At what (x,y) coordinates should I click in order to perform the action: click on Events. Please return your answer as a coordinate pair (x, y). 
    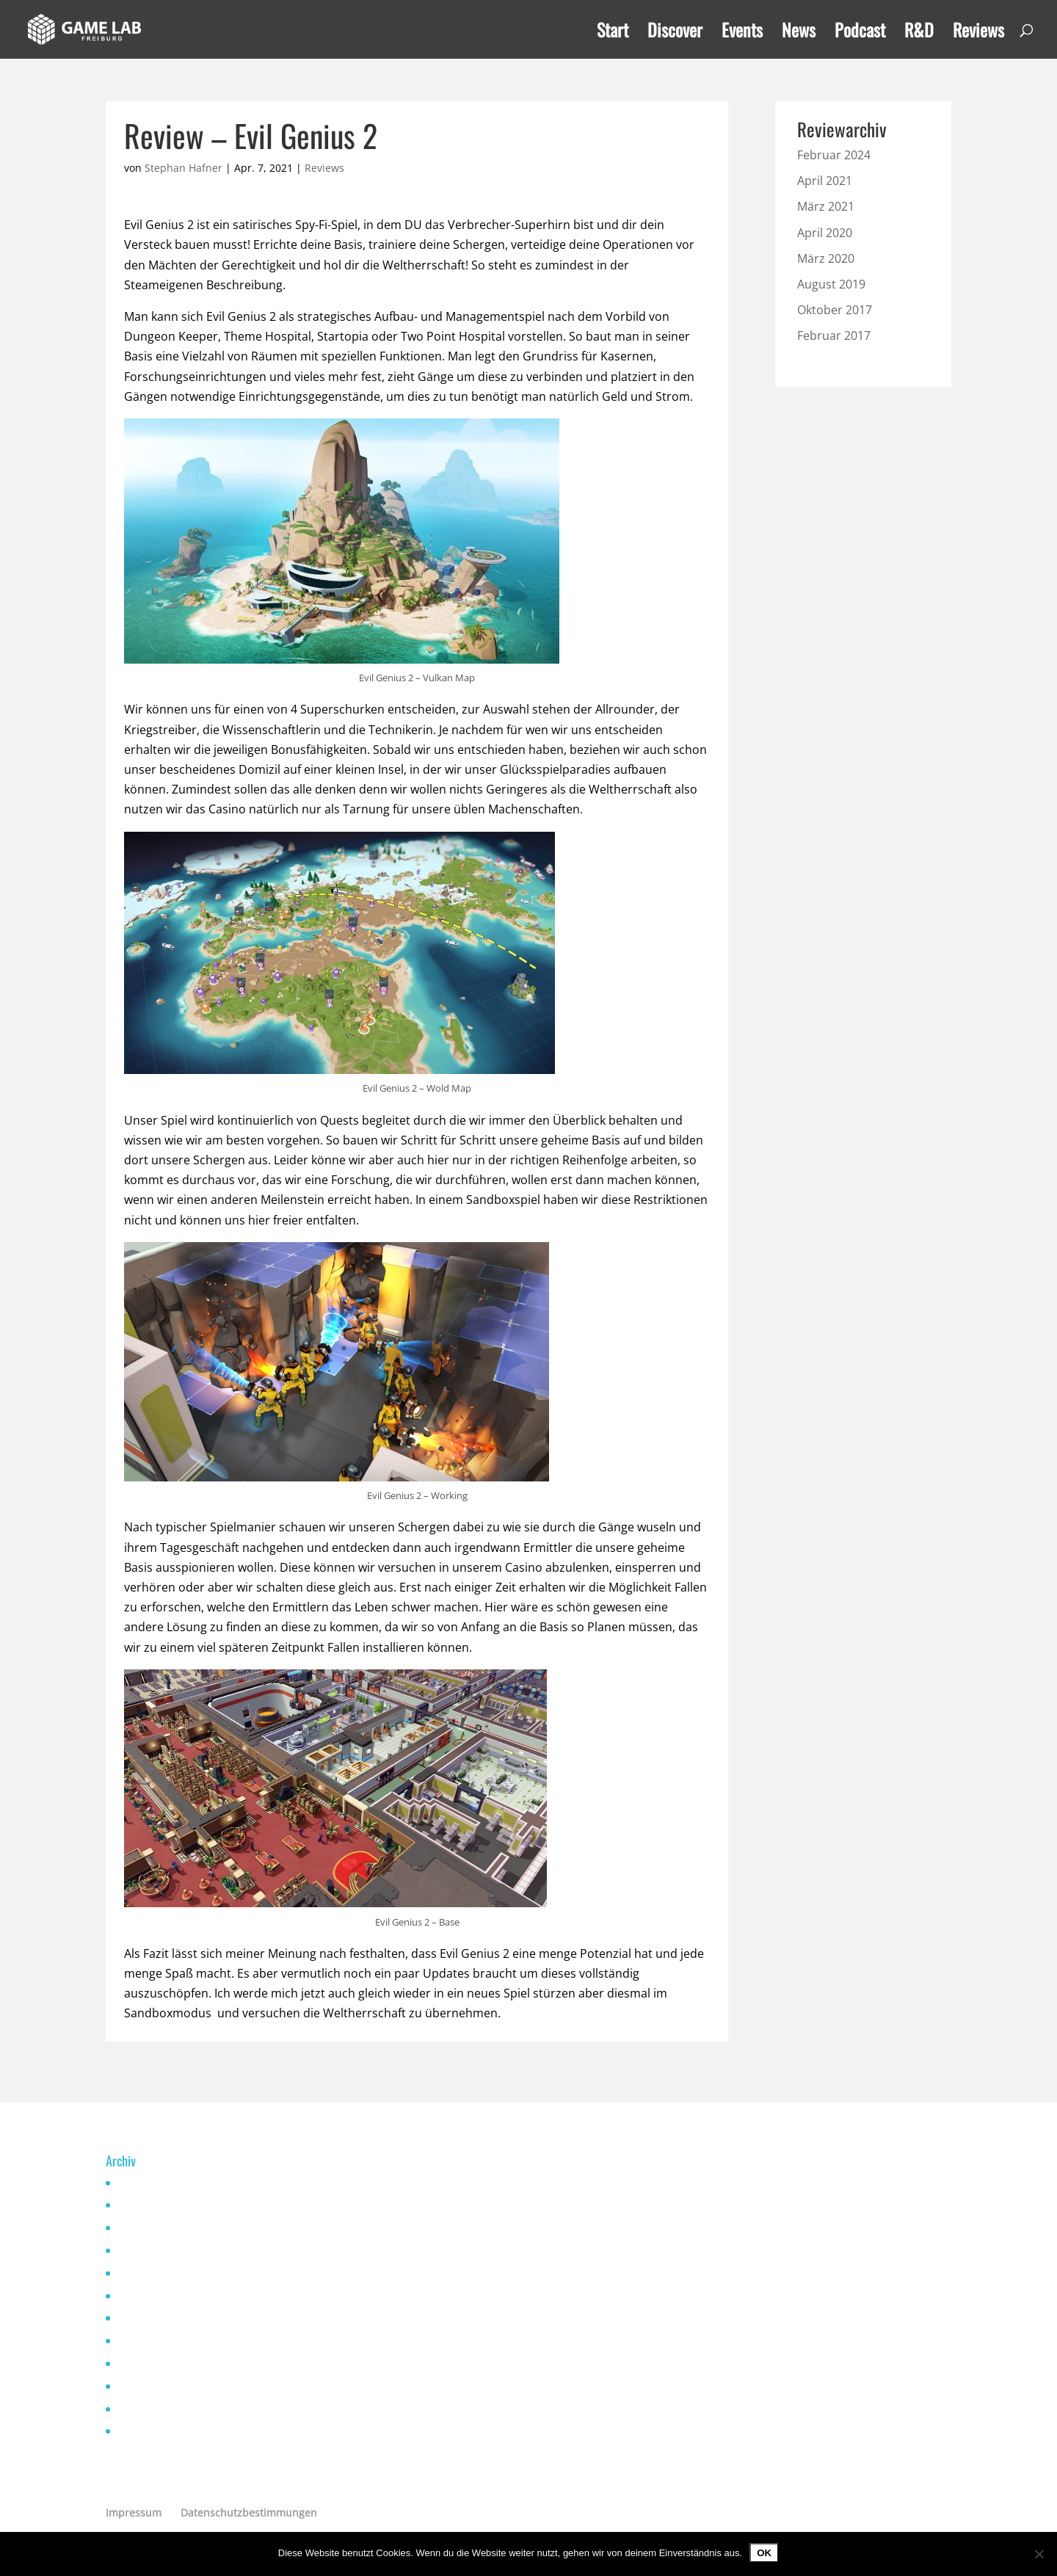
    Looking at the image, I should click on (742, 33).